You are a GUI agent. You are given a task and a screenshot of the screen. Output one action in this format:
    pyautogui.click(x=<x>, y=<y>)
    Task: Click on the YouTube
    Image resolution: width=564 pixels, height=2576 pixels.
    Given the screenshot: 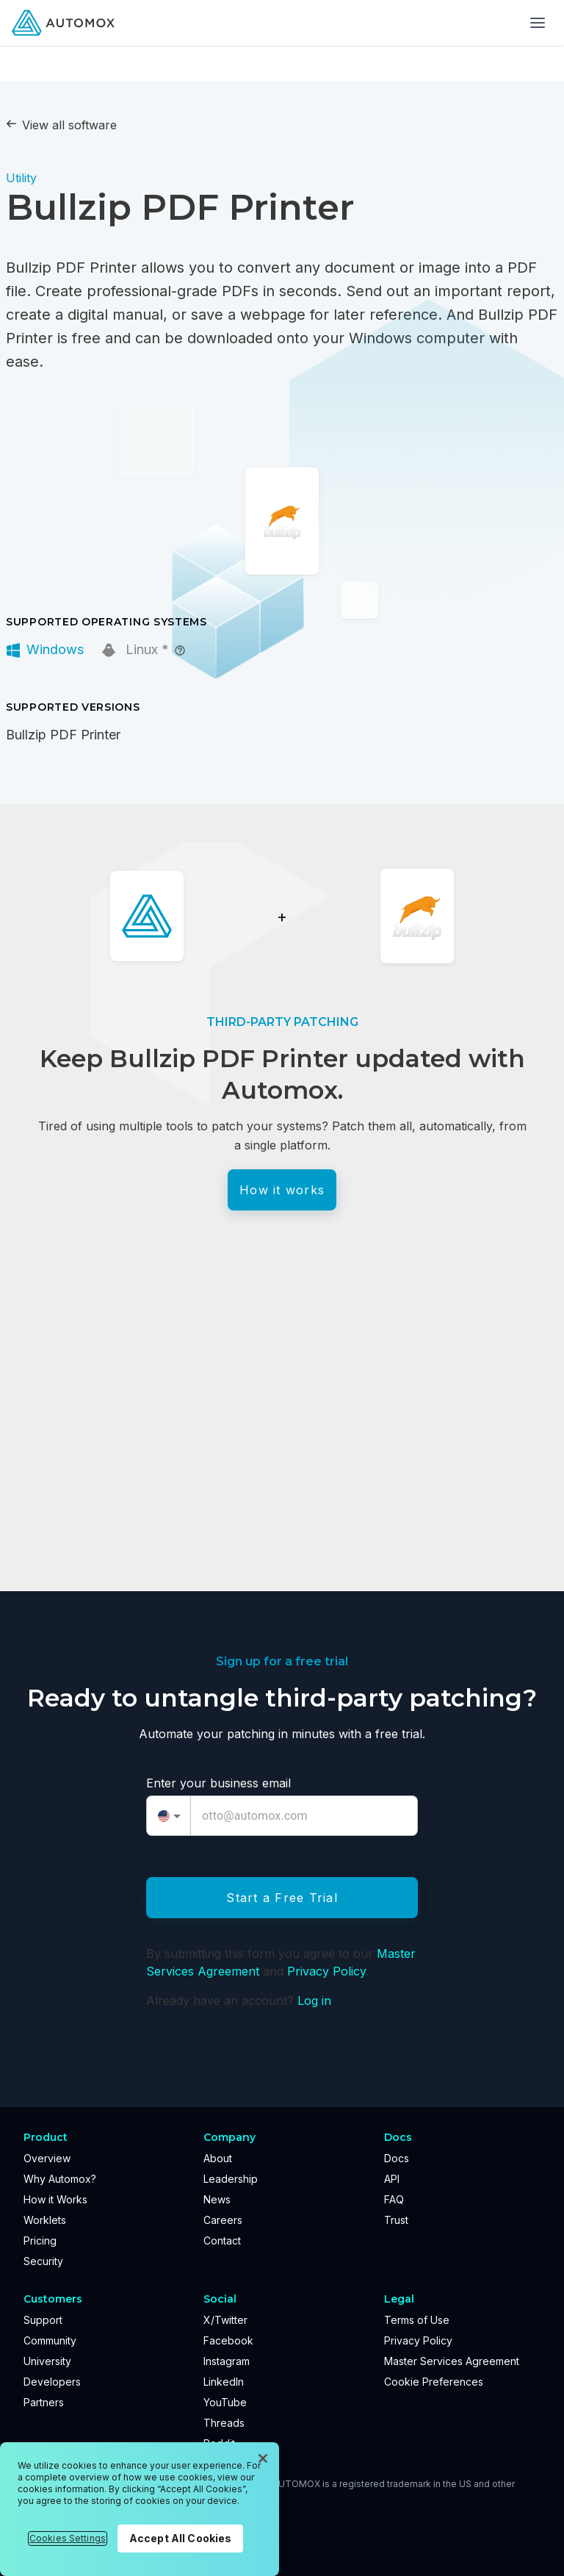 What is the action you would take?
    pyautogui.click(x=225, y=2402)
    